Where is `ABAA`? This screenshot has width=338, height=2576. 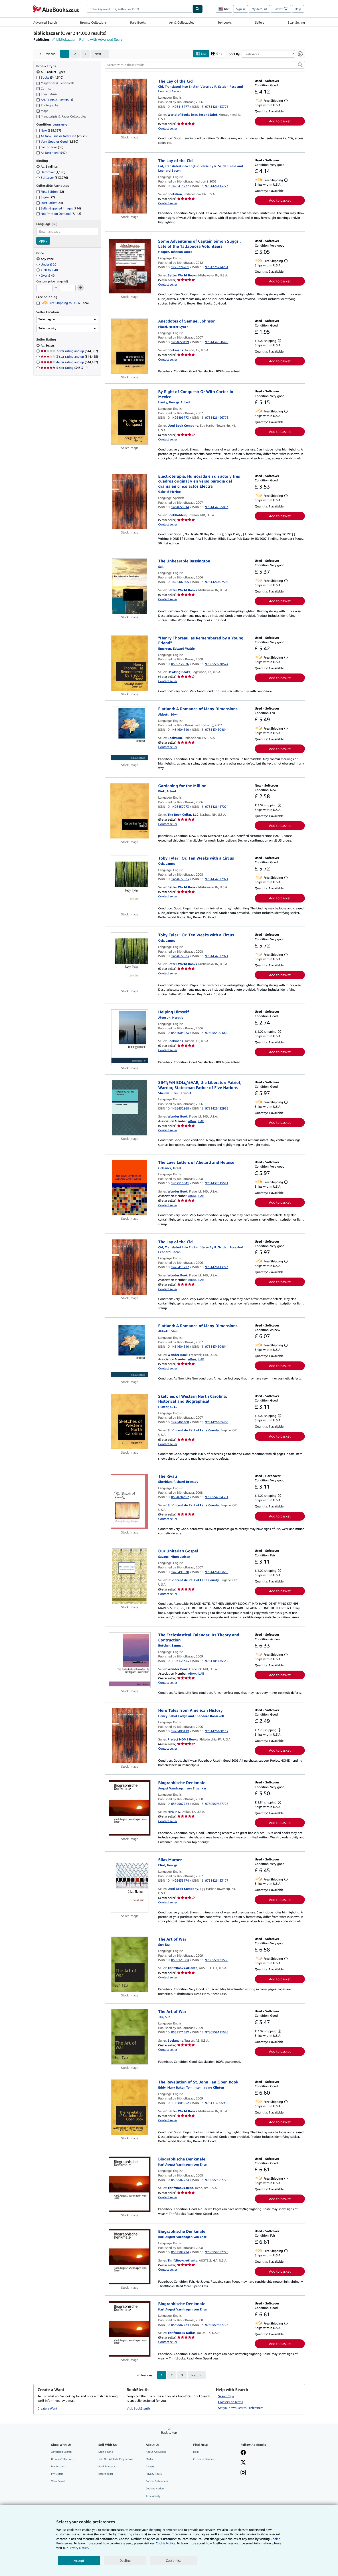 ABAA is located at coordinates (192, 1121).